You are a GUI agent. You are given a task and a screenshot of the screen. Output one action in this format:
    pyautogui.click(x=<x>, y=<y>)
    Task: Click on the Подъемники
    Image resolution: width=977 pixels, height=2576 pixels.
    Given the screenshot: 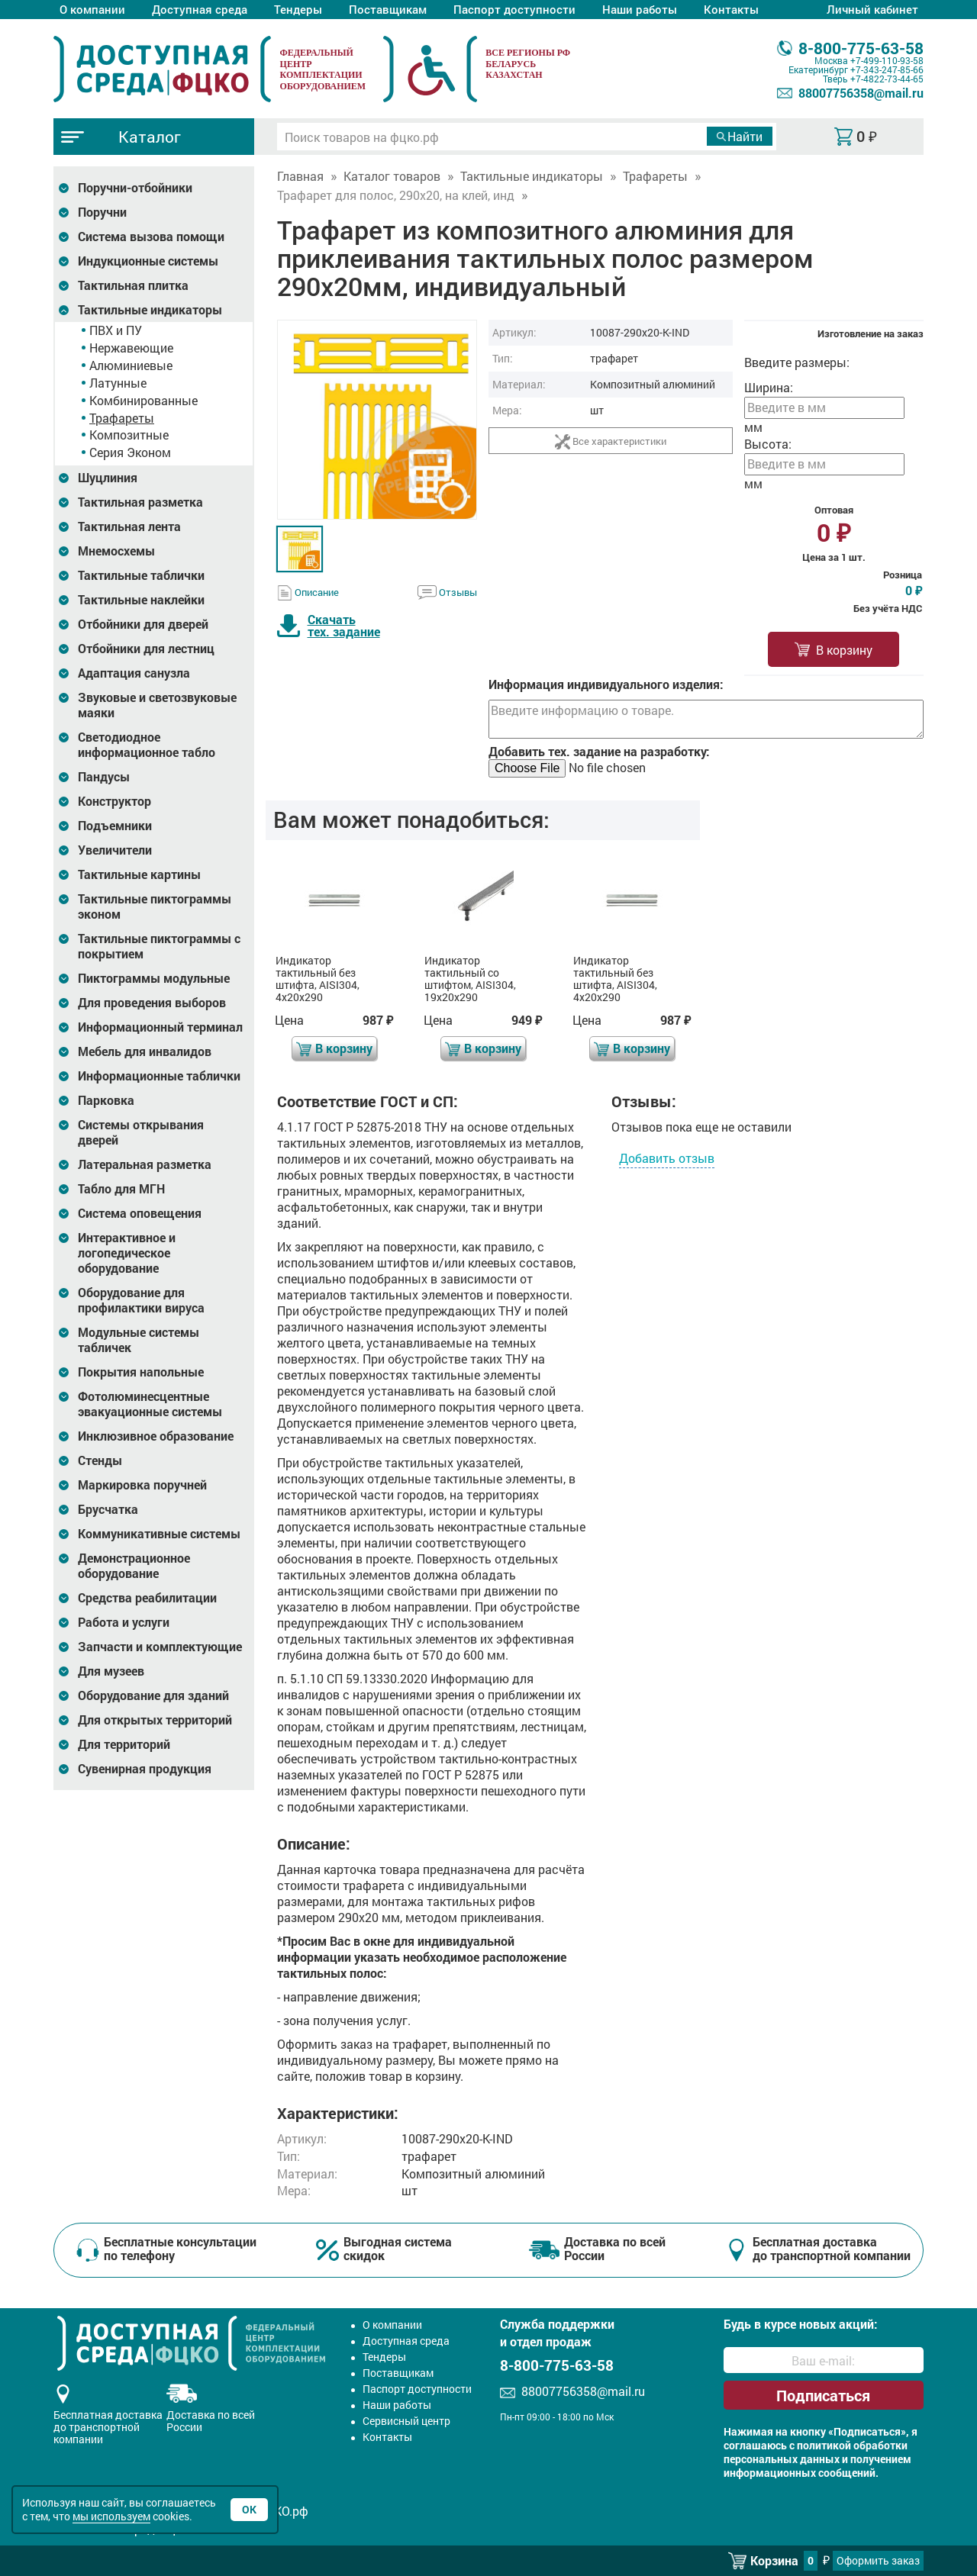 What is the action you would take?
    pyautogui.click(x=115, y=825)
    